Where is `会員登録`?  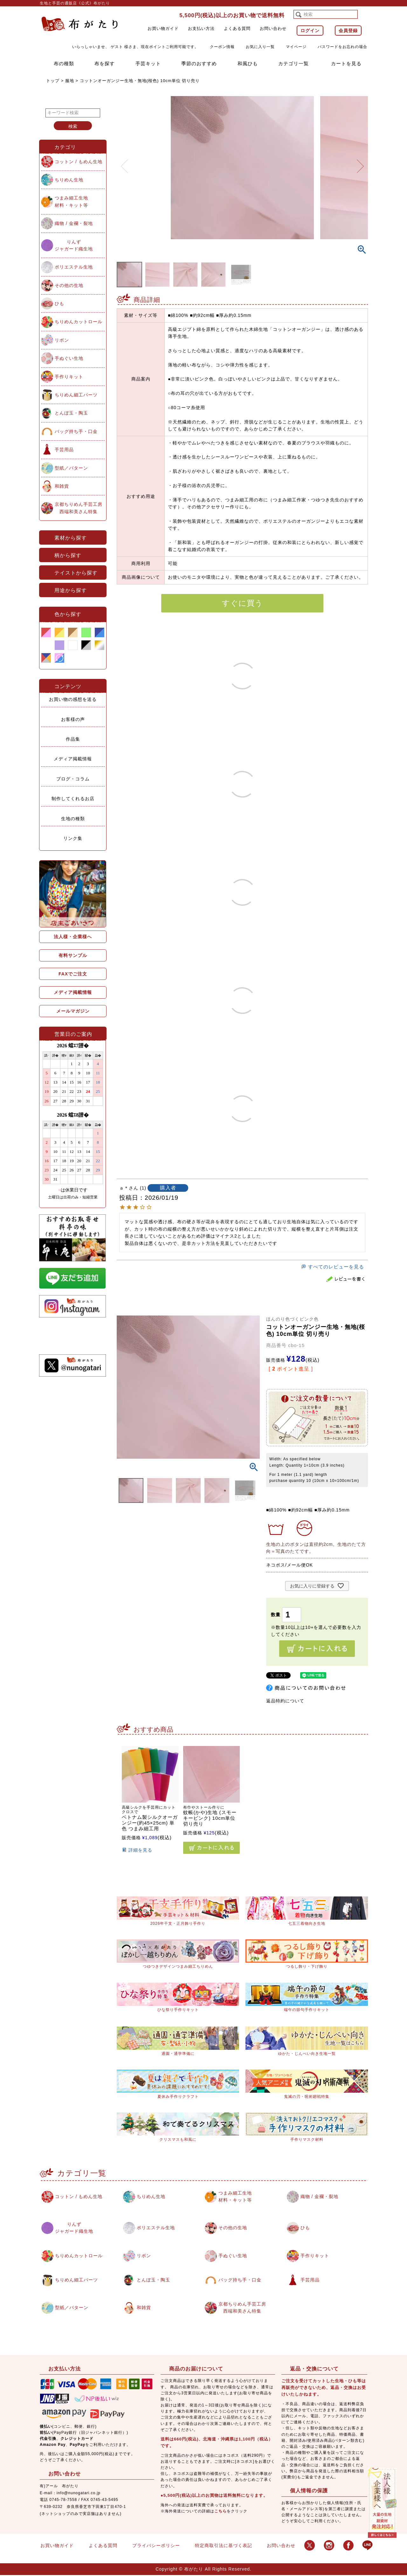 会員登録 is located at coordinates (348, 30).